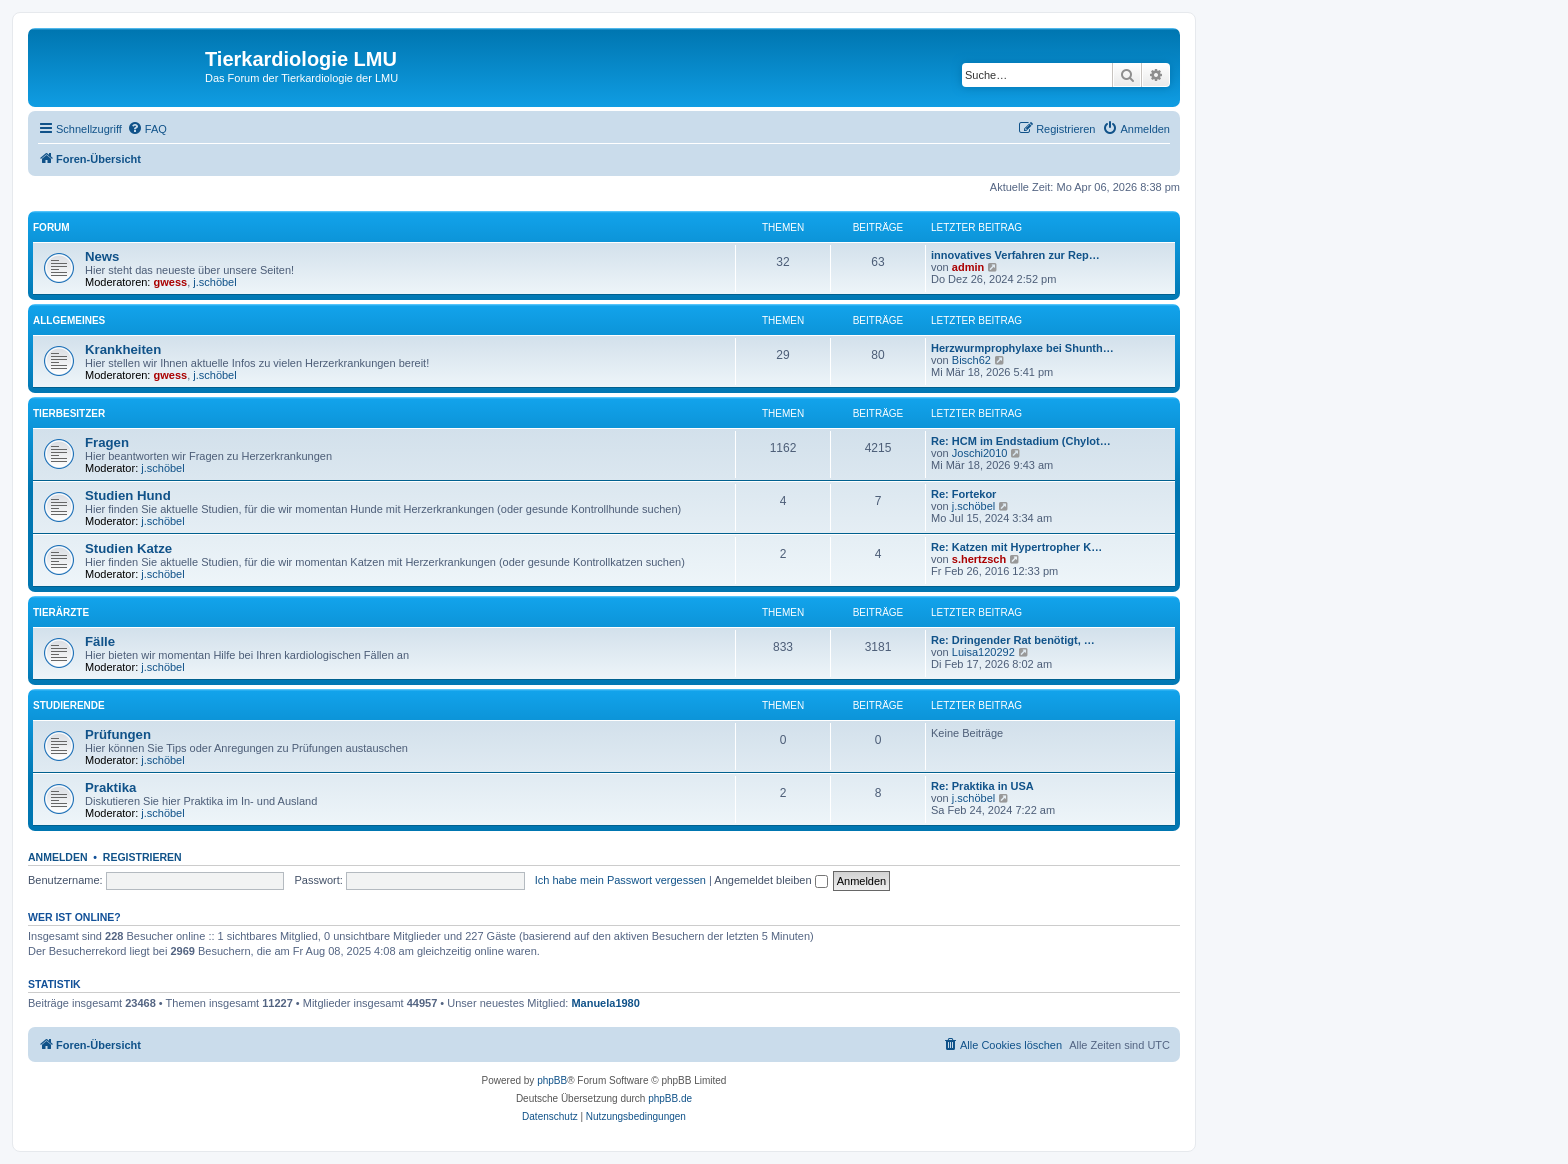  What do you see at coordinates (971, 360) in the screenshot?
I see `Bisch62` at bounding box center [971, 360].